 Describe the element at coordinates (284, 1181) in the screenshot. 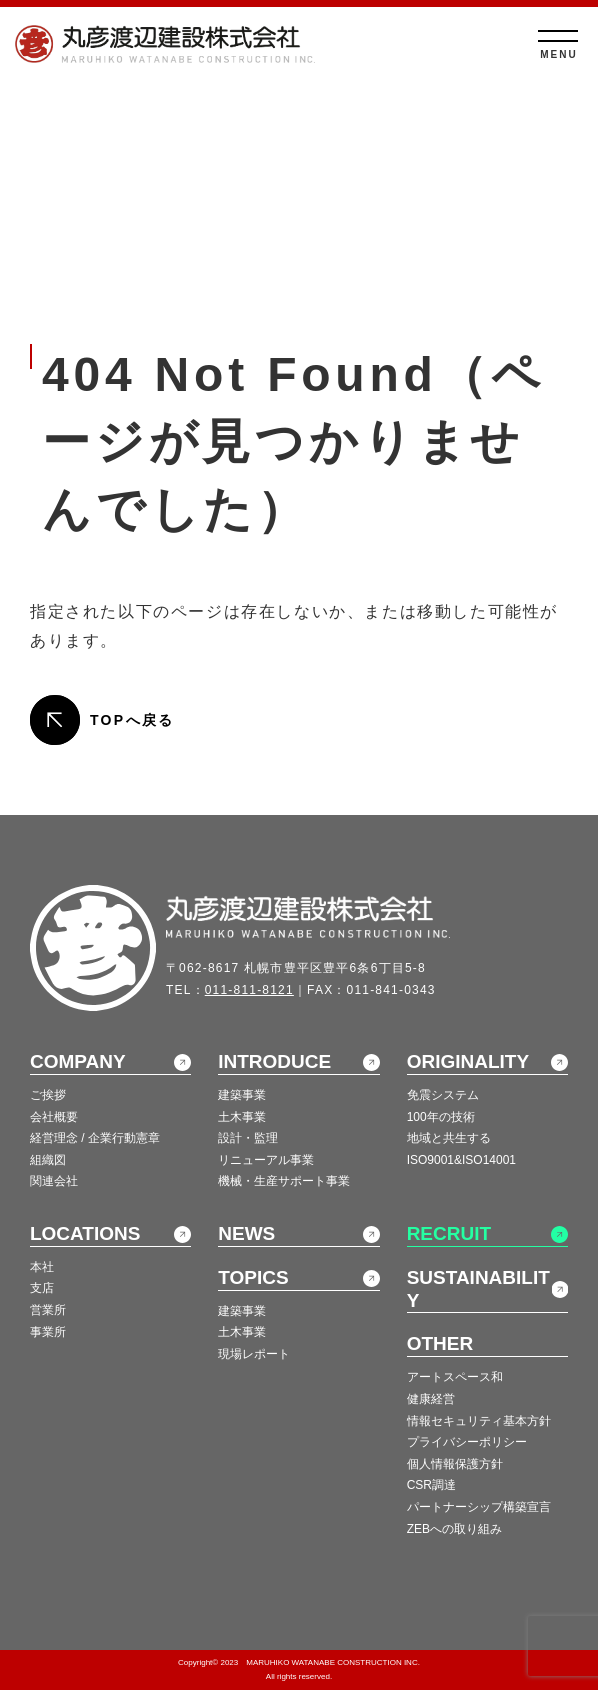

I see `機械・生産サポート事業` at that location.